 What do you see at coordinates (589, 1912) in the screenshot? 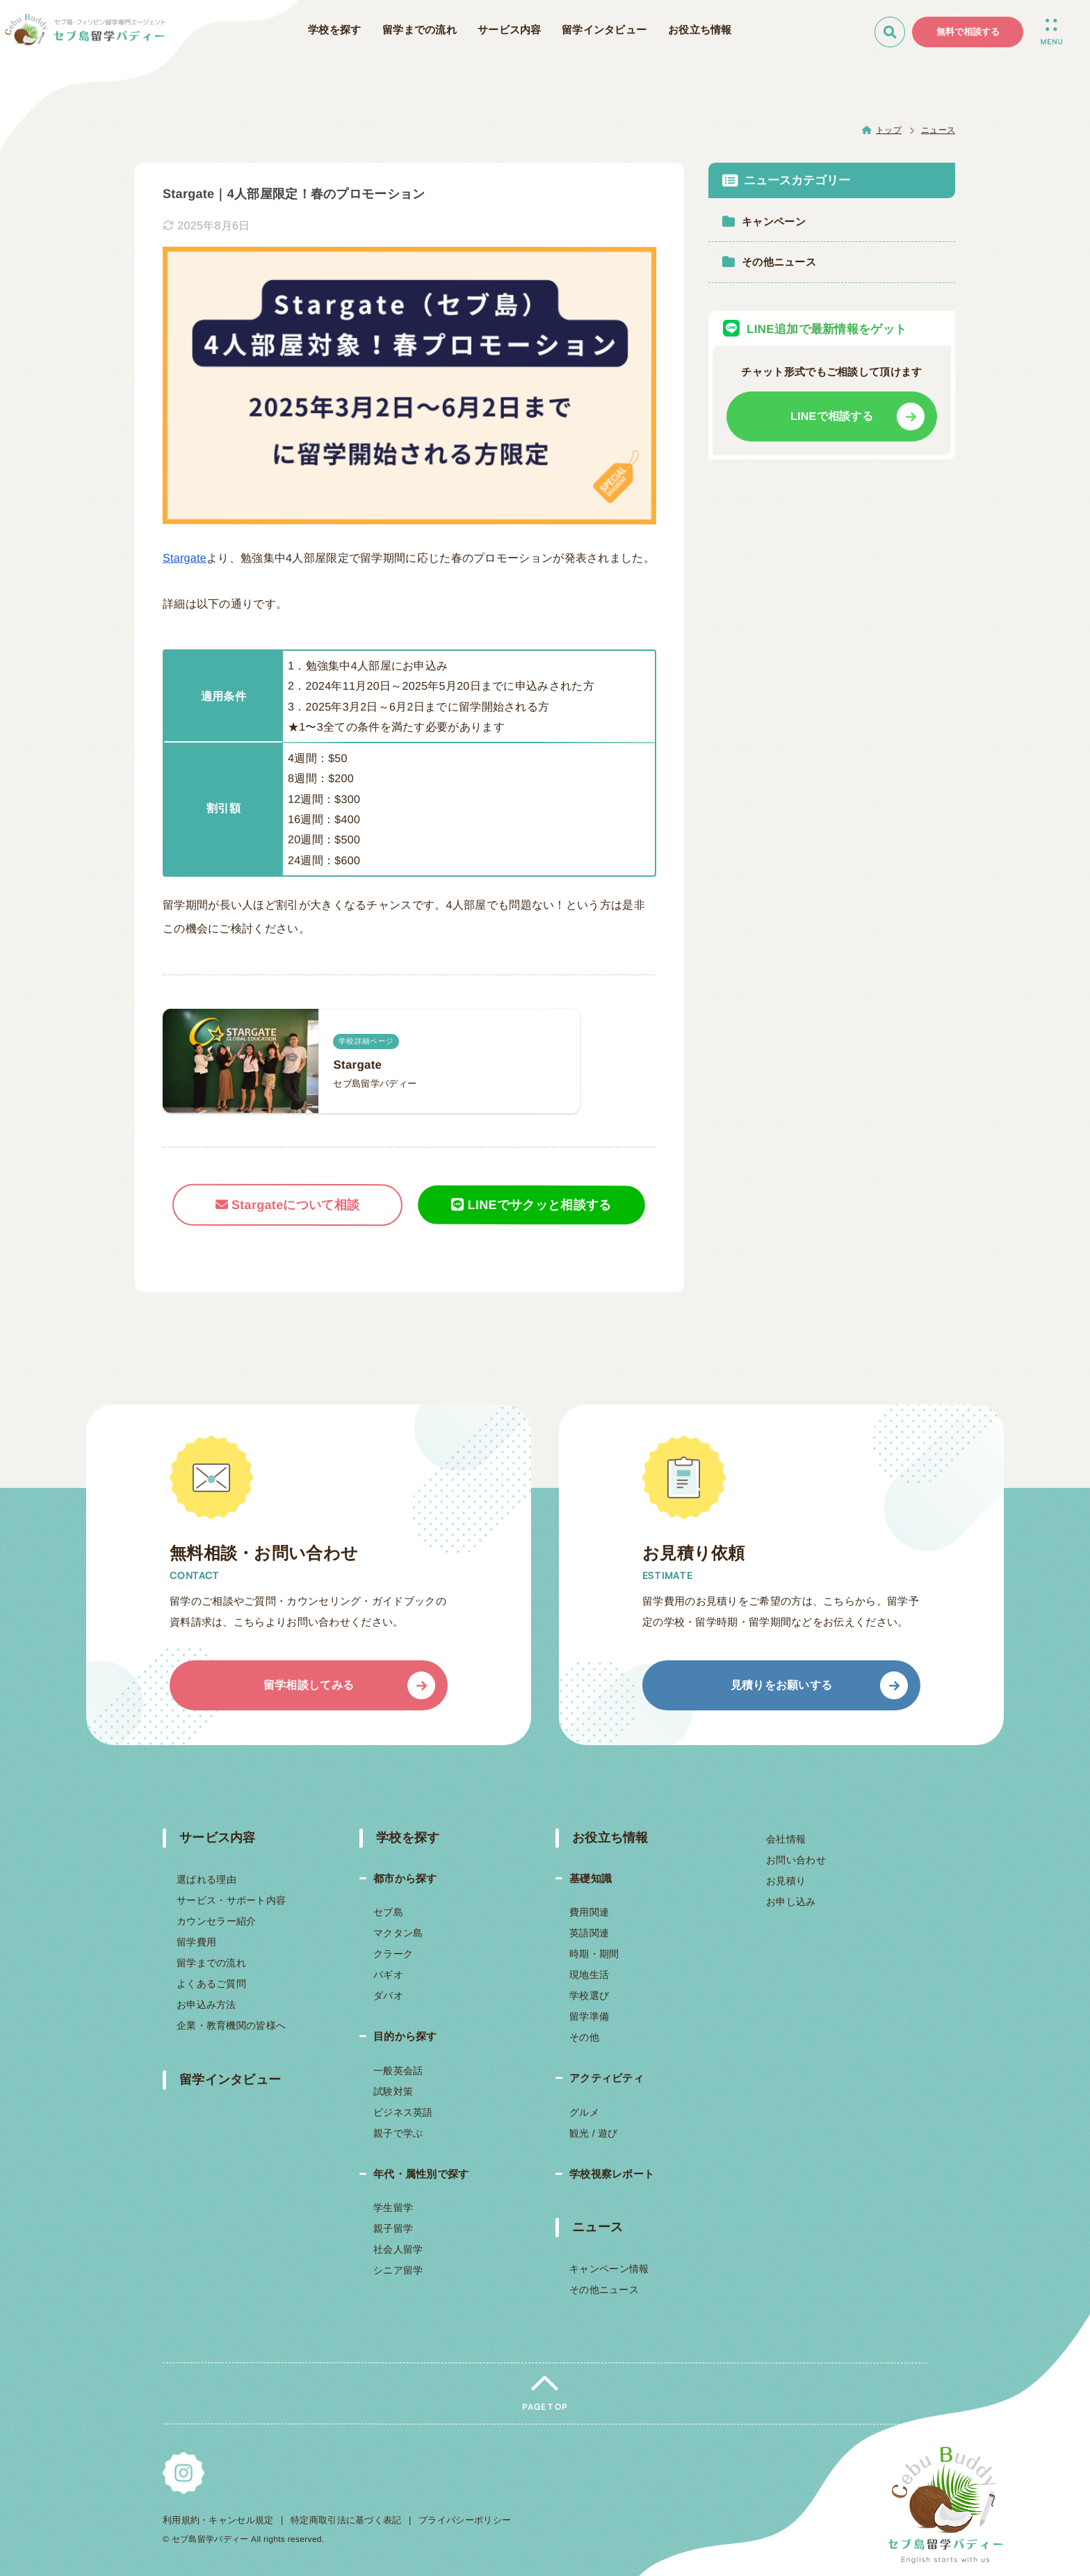
I see `費用関連` at bounding box center [589, 1912].